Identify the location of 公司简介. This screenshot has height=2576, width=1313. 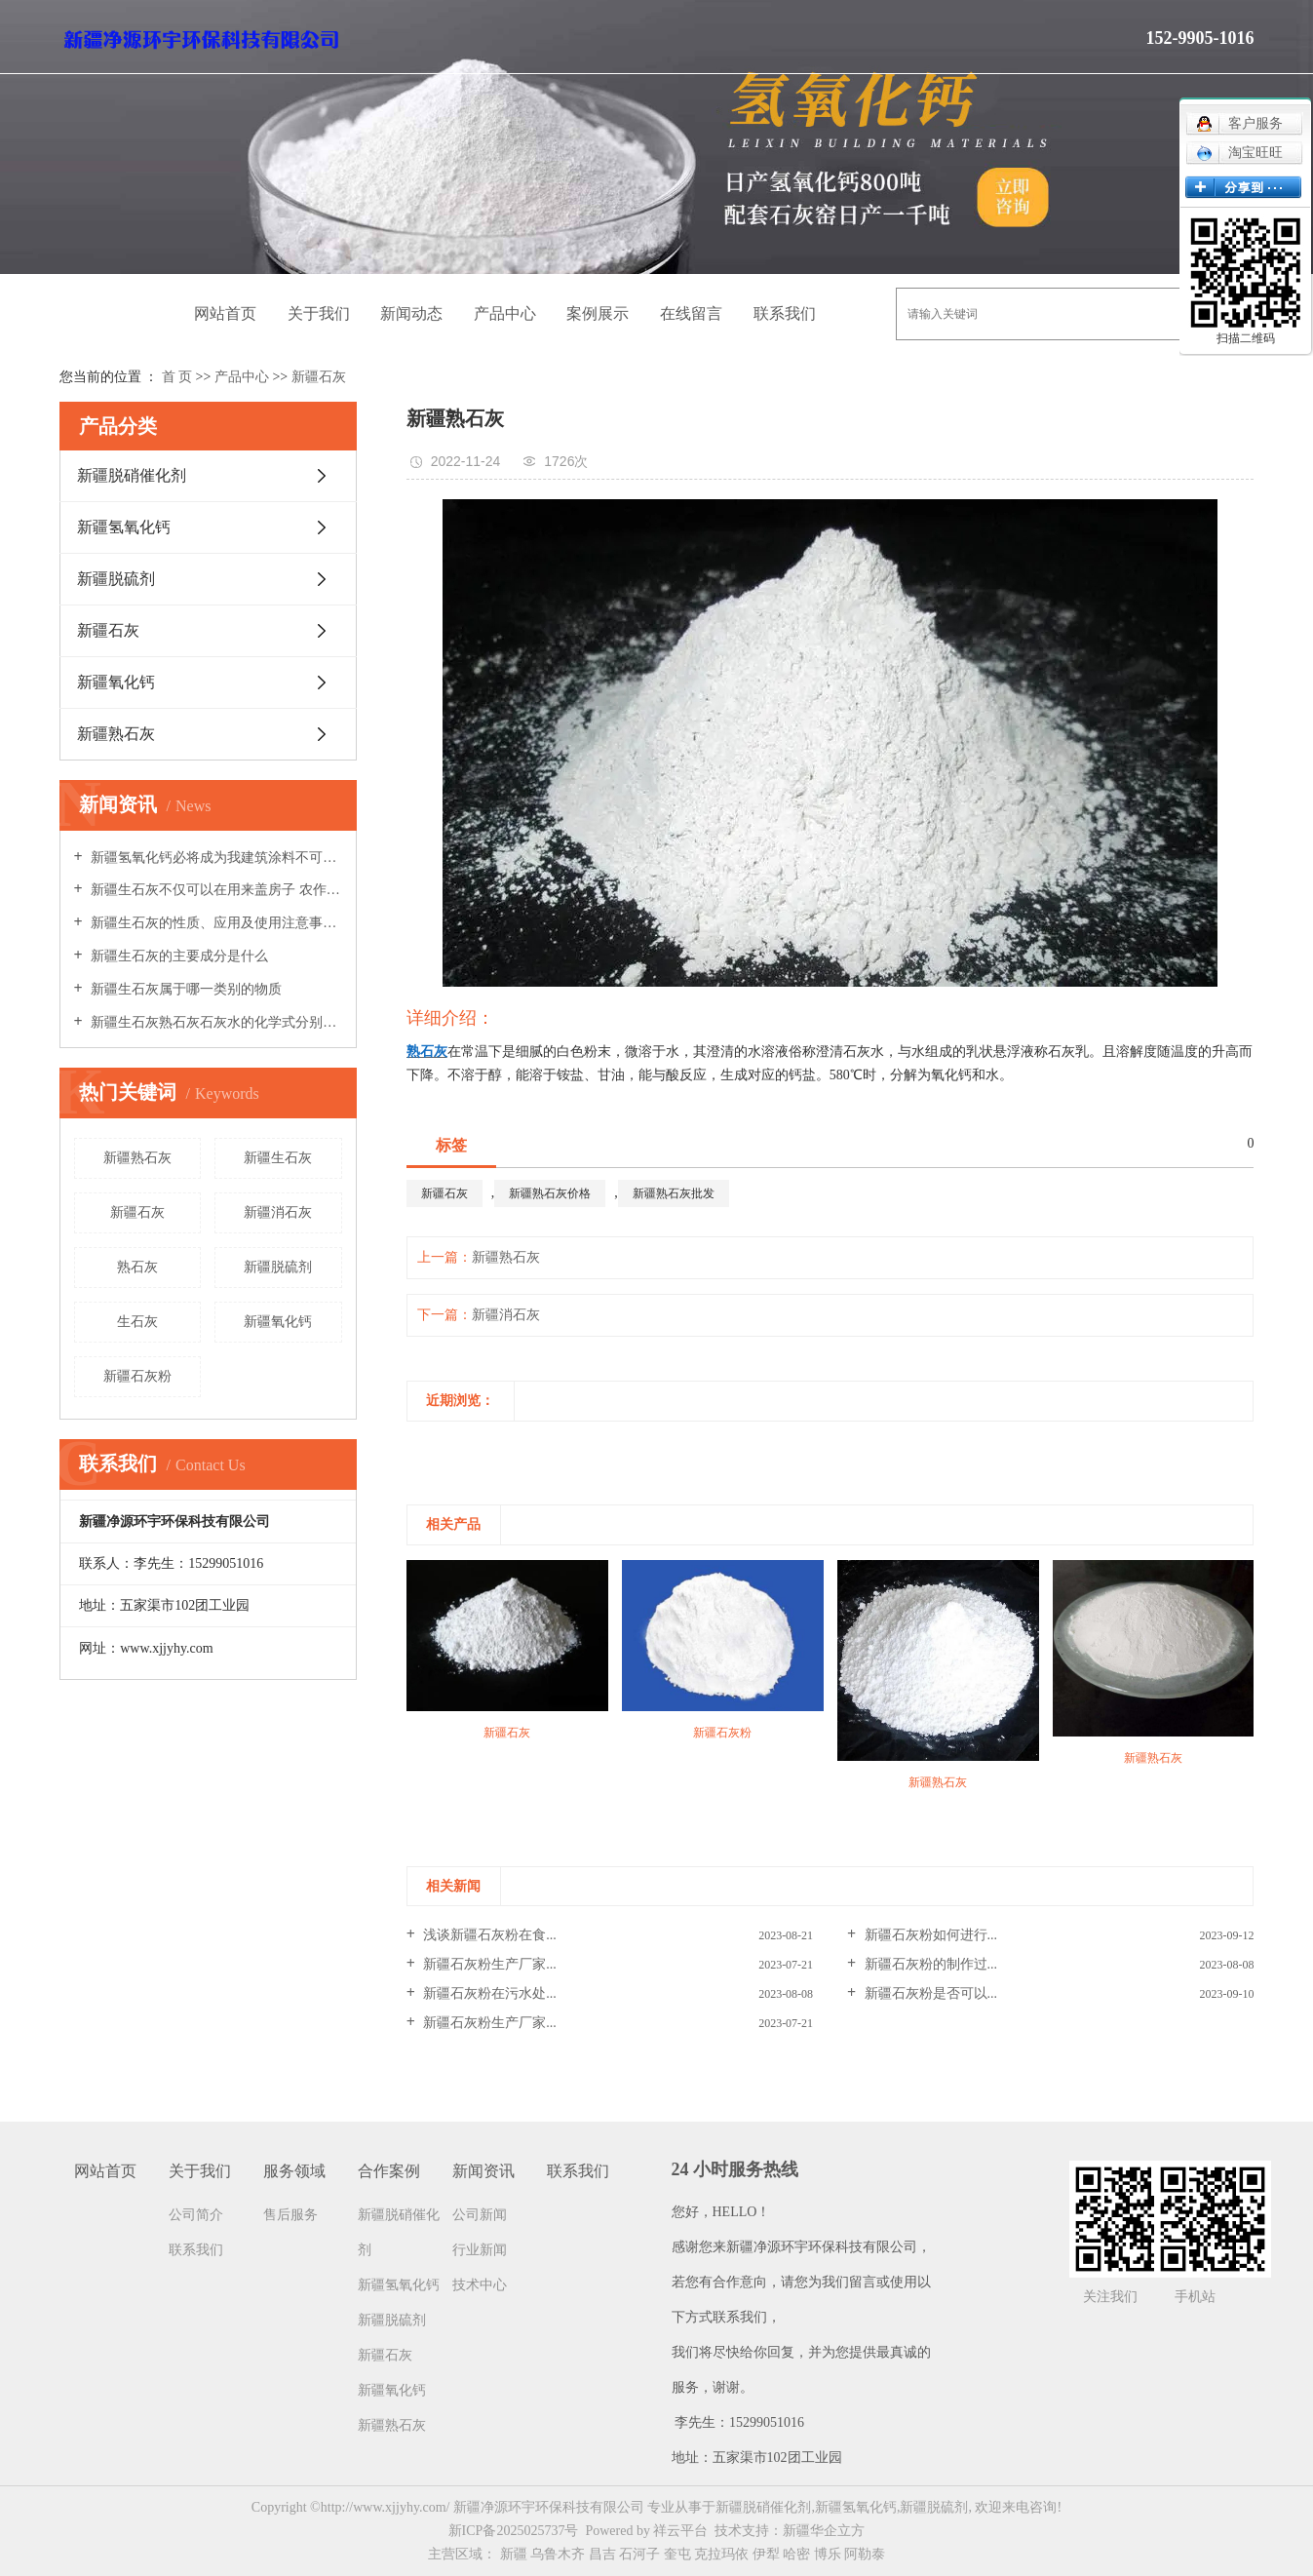
(196, 2214).